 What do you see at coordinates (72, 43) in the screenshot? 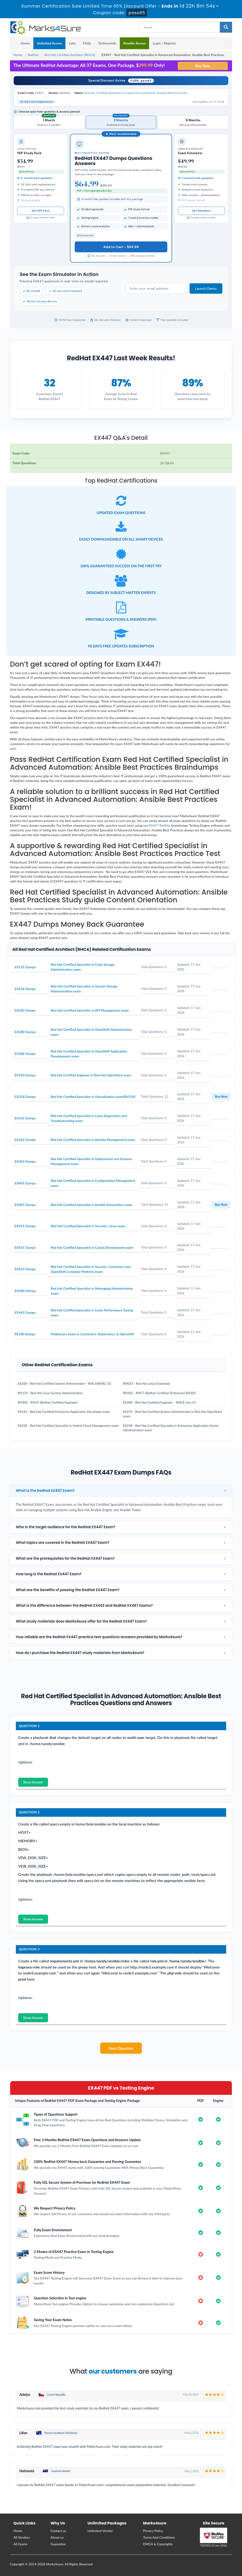
I see `Labs` at bounding box center [72, 43].